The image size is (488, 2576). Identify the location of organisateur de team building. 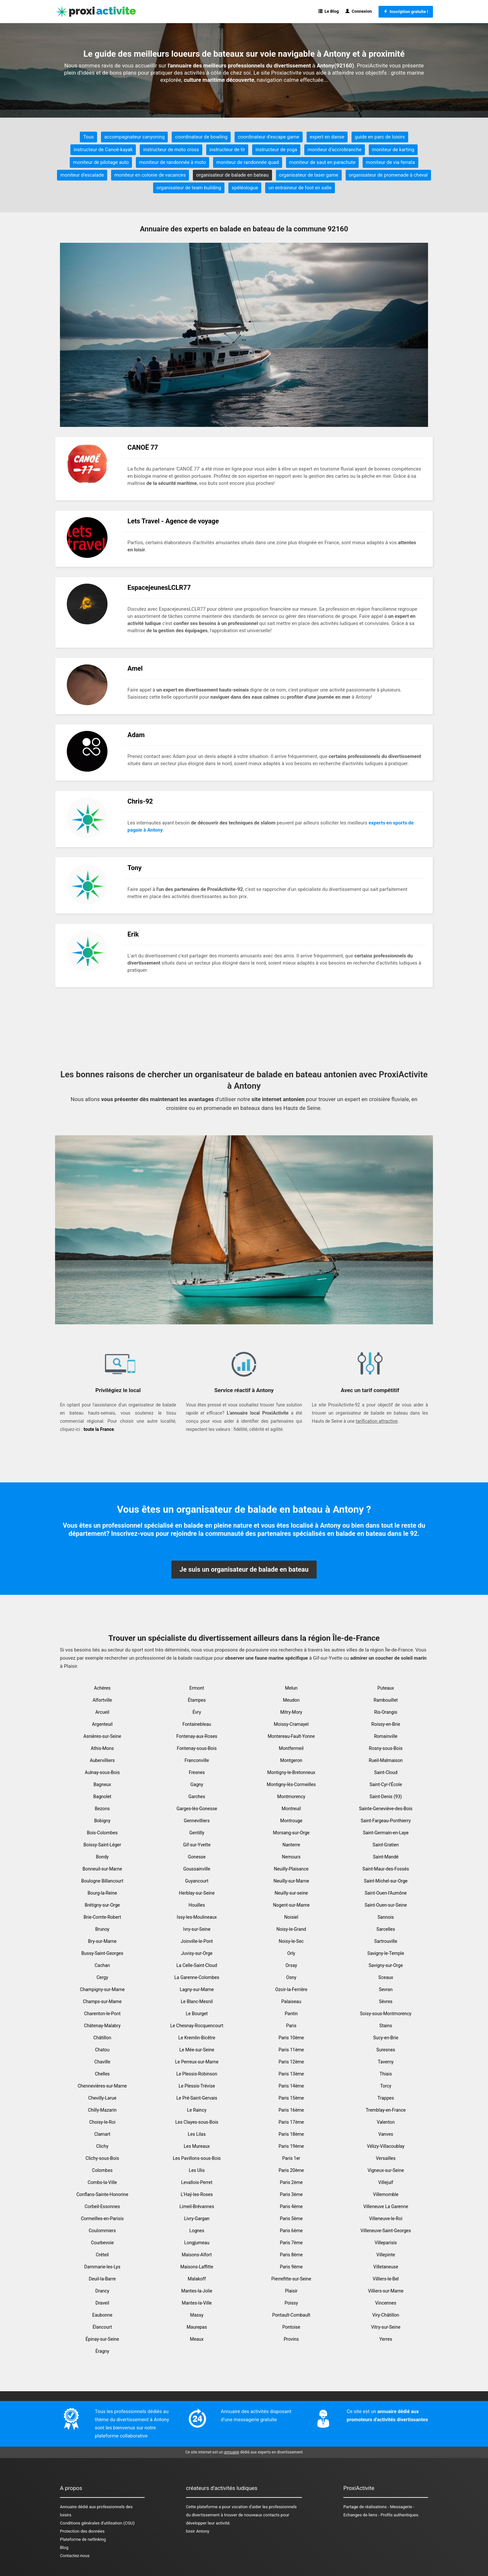
(188, 188).